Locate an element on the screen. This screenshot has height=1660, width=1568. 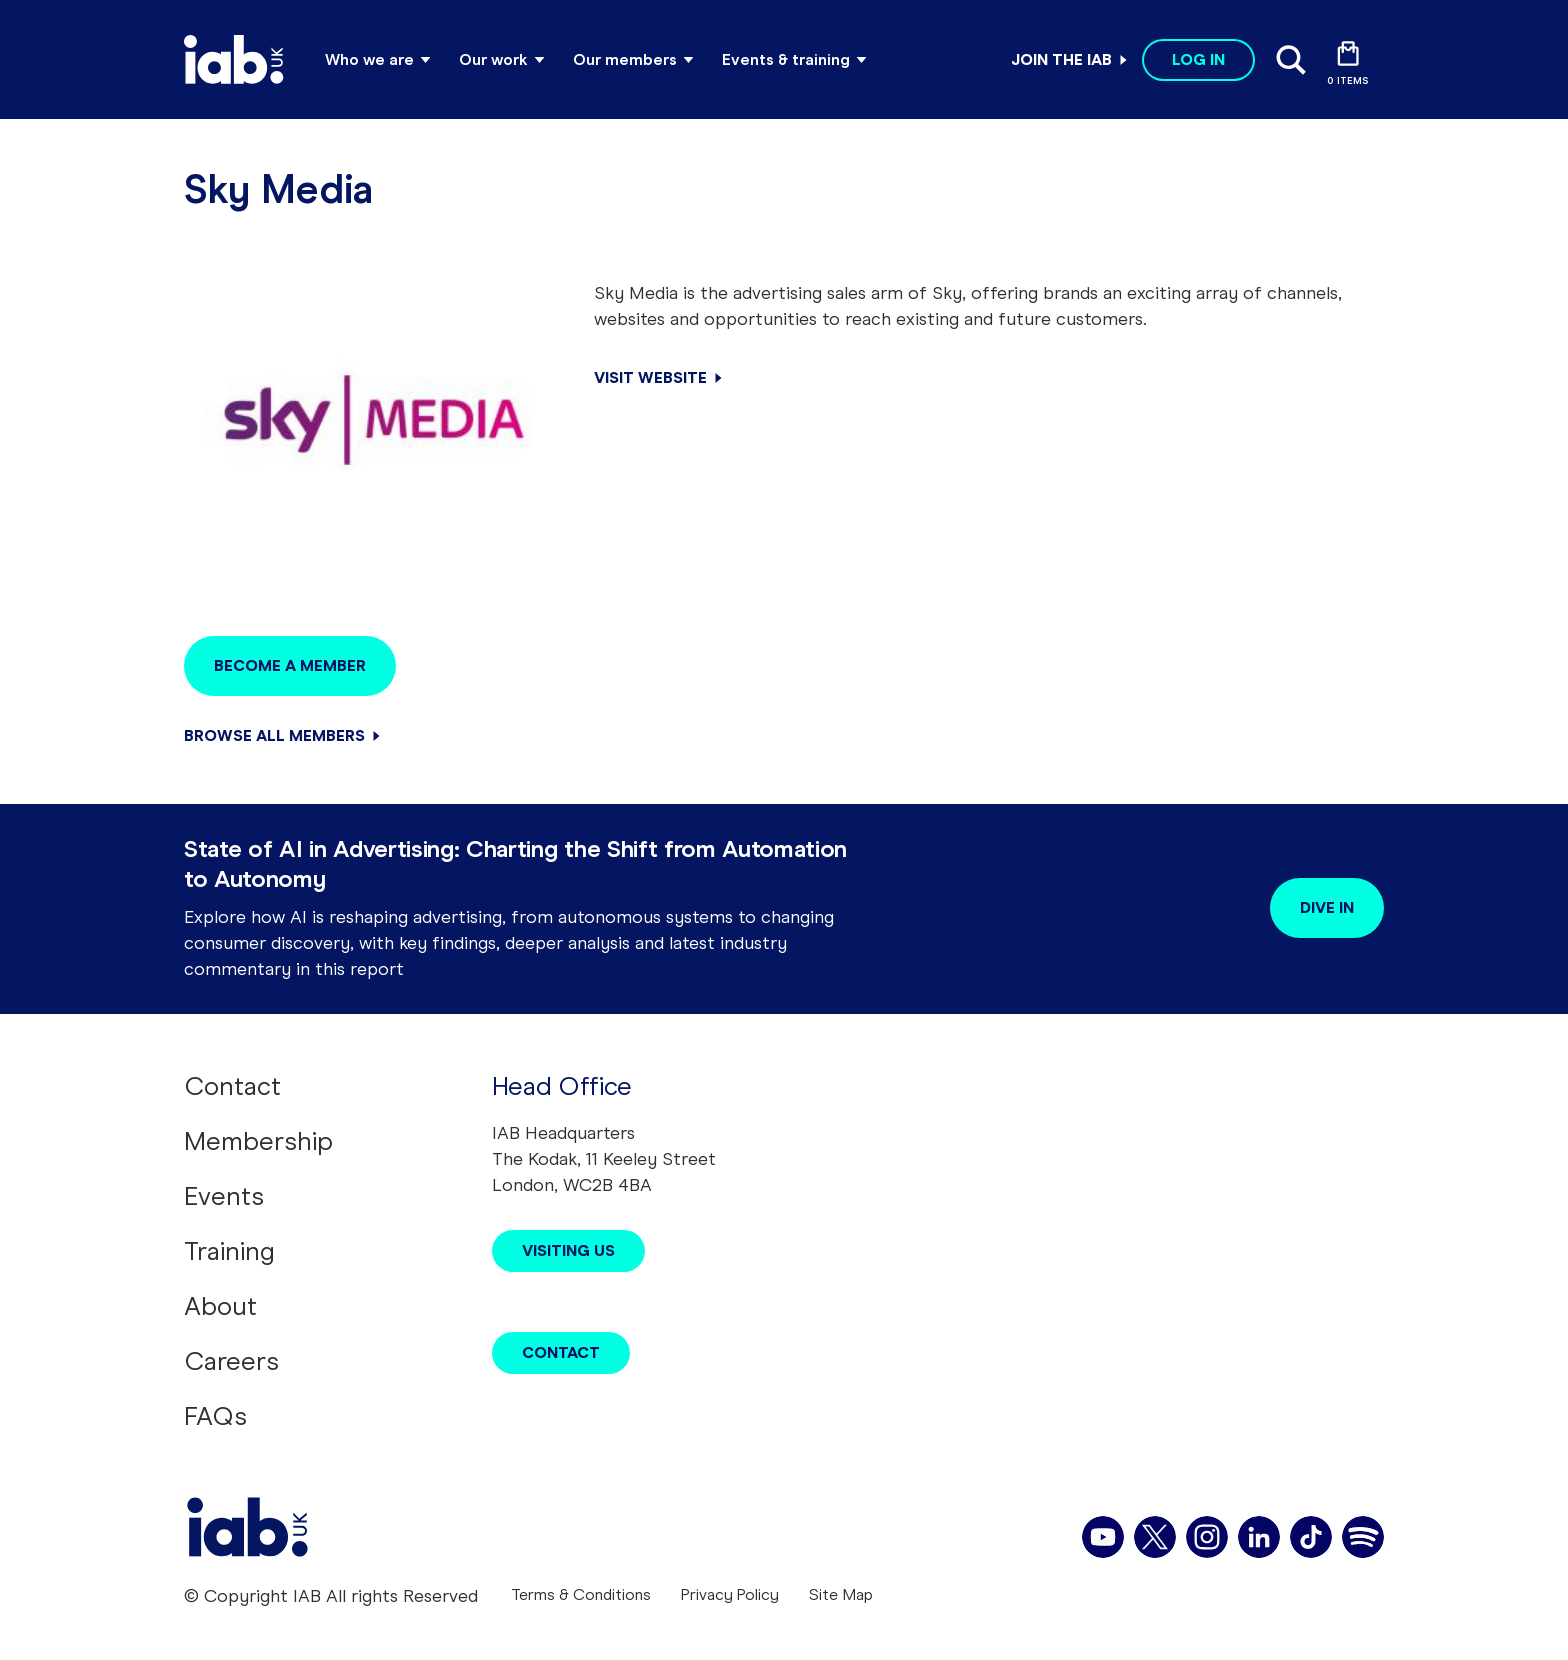
Browse all members is located at coordinates (274, 735).